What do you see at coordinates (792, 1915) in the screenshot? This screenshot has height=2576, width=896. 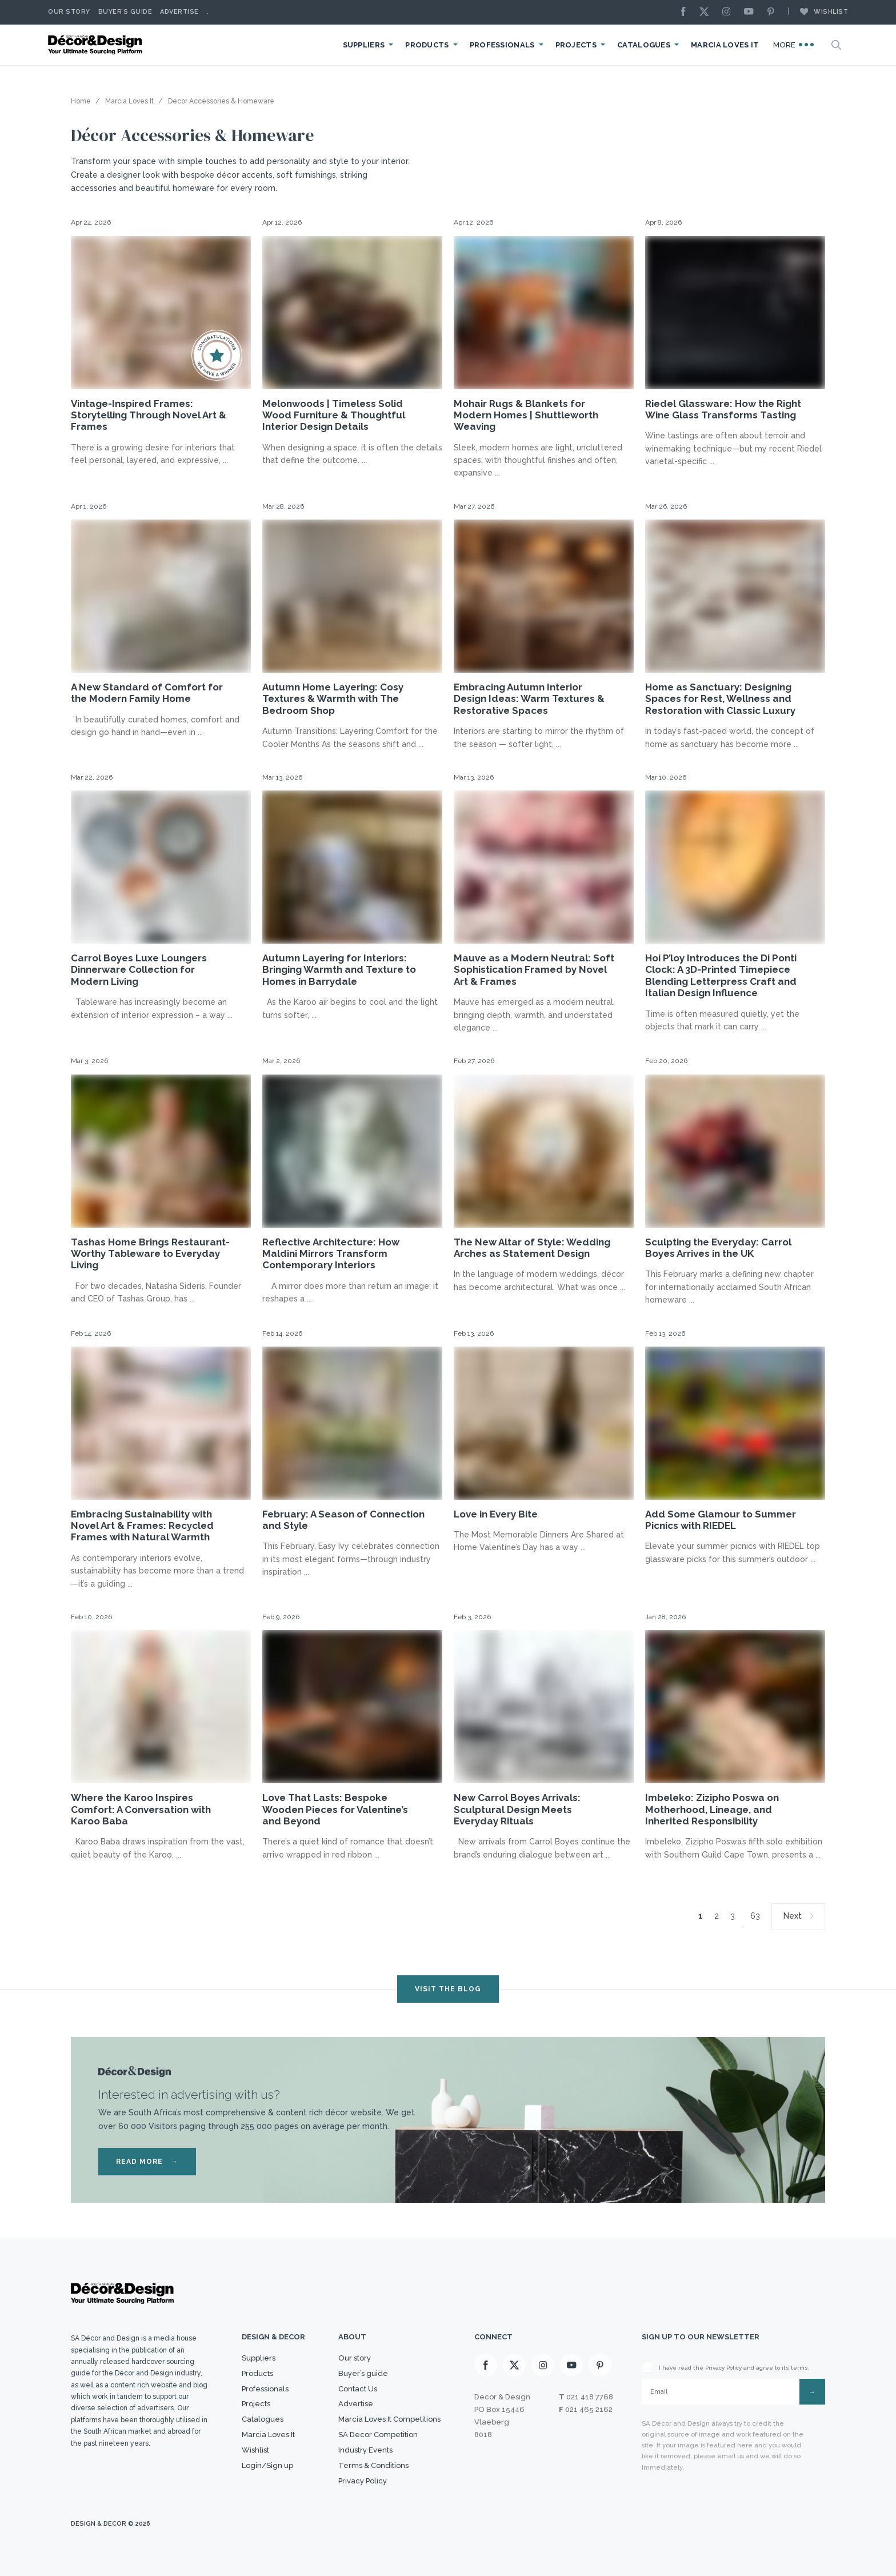 I see `Next` at bounding box center [792, 1915].